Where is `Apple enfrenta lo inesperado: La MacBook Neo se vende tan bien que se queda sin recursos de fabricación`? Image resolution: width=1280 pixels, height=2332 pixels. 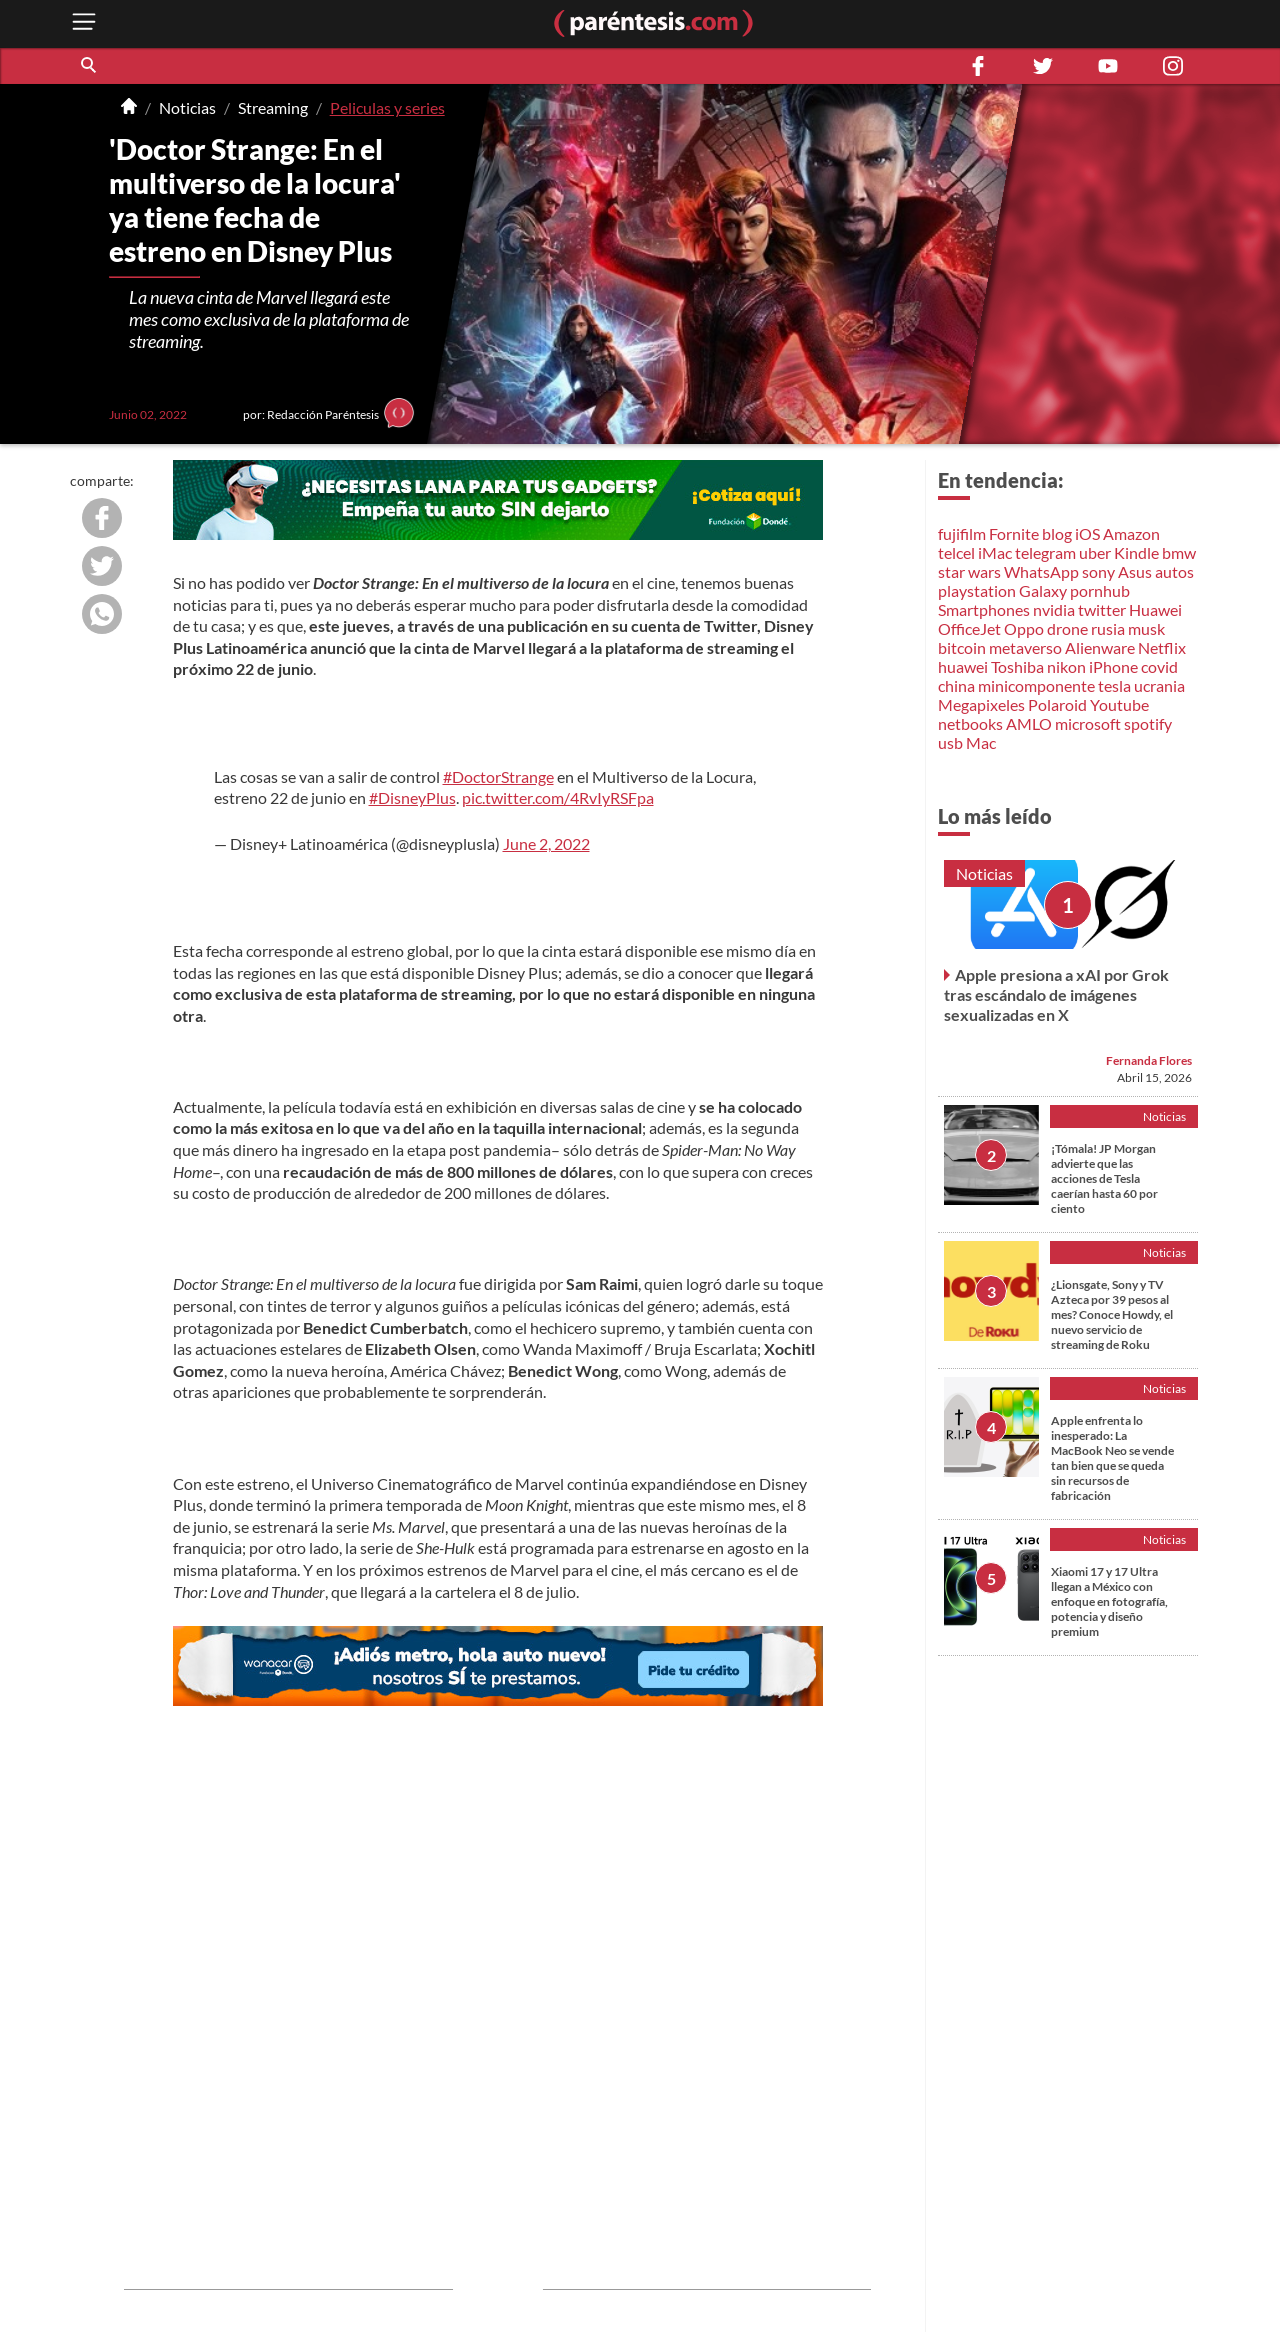
Apple enfrenta lo inesperado: La MacBook Neo se vende tan bien que se queda sin recursos de fabricación is located at coordinates (1112, 1458).